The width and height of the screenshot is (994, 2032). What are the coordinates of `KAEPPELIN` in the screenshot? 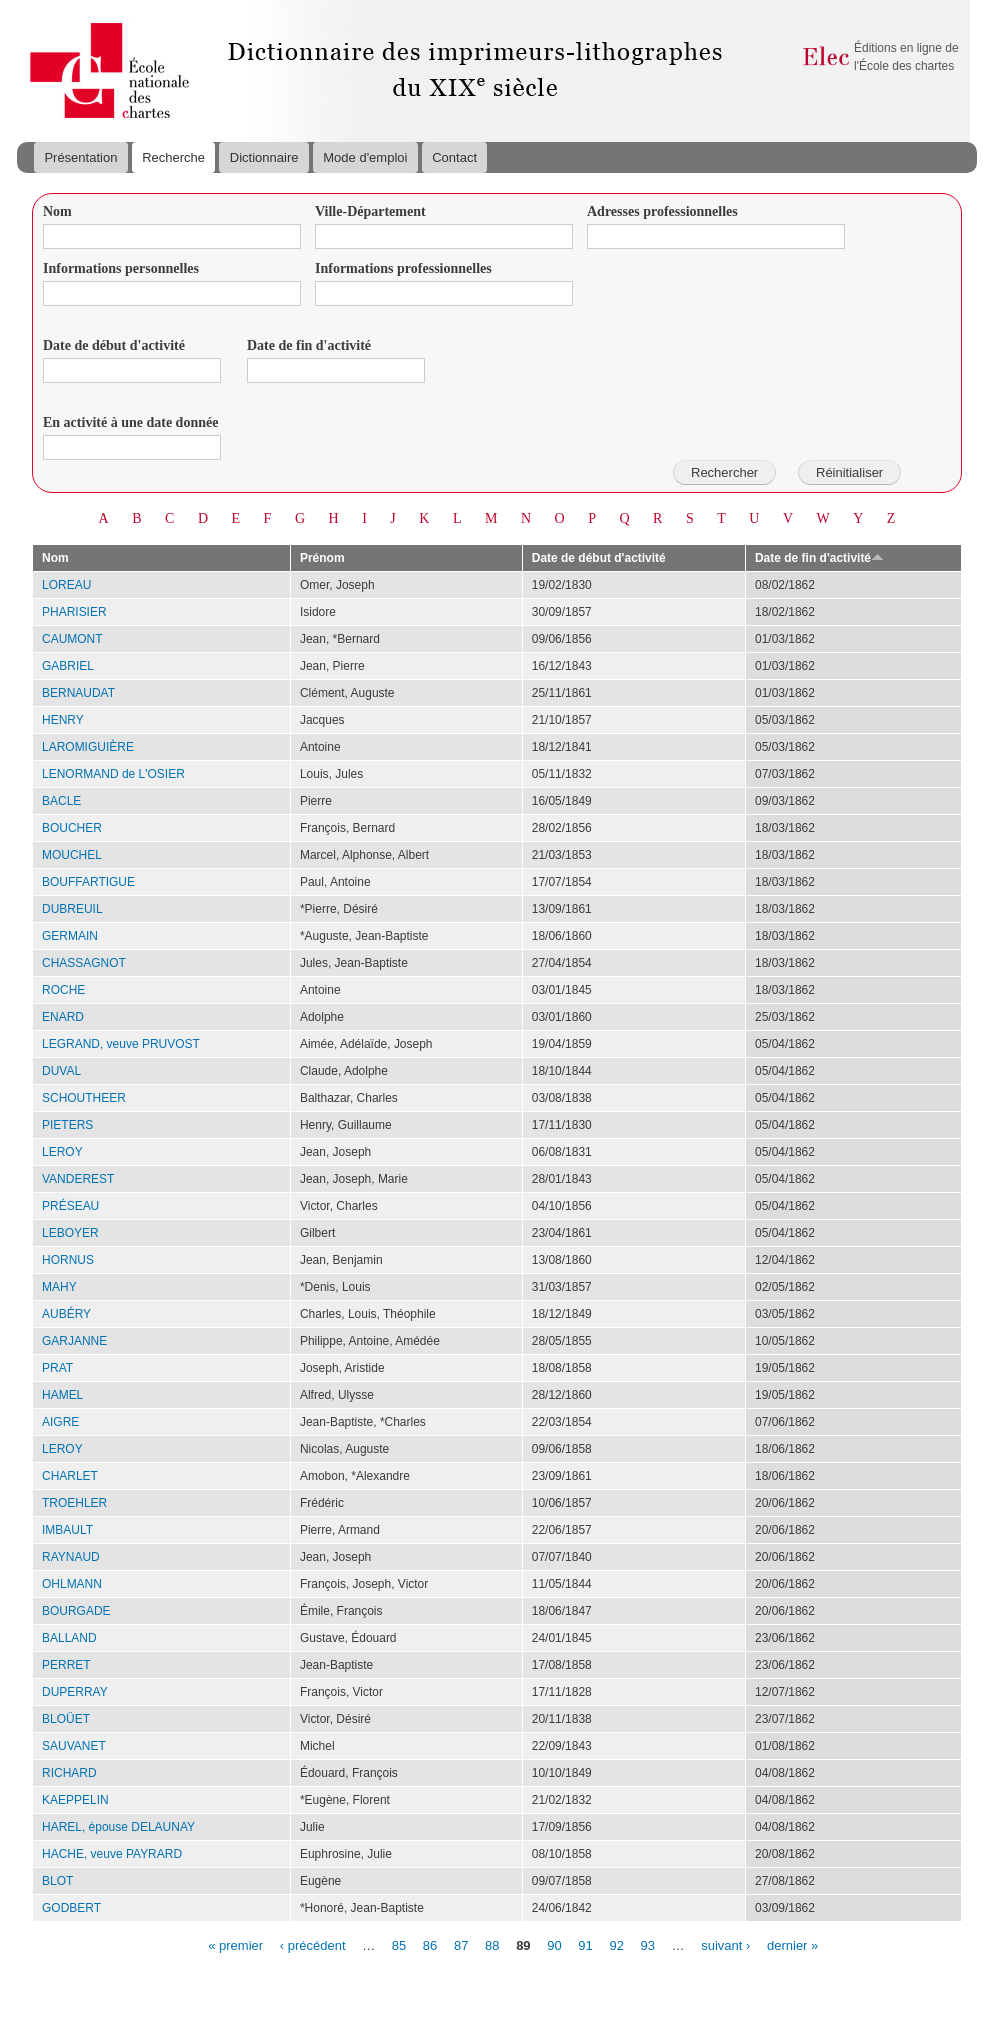 It's located at (75, 1800).